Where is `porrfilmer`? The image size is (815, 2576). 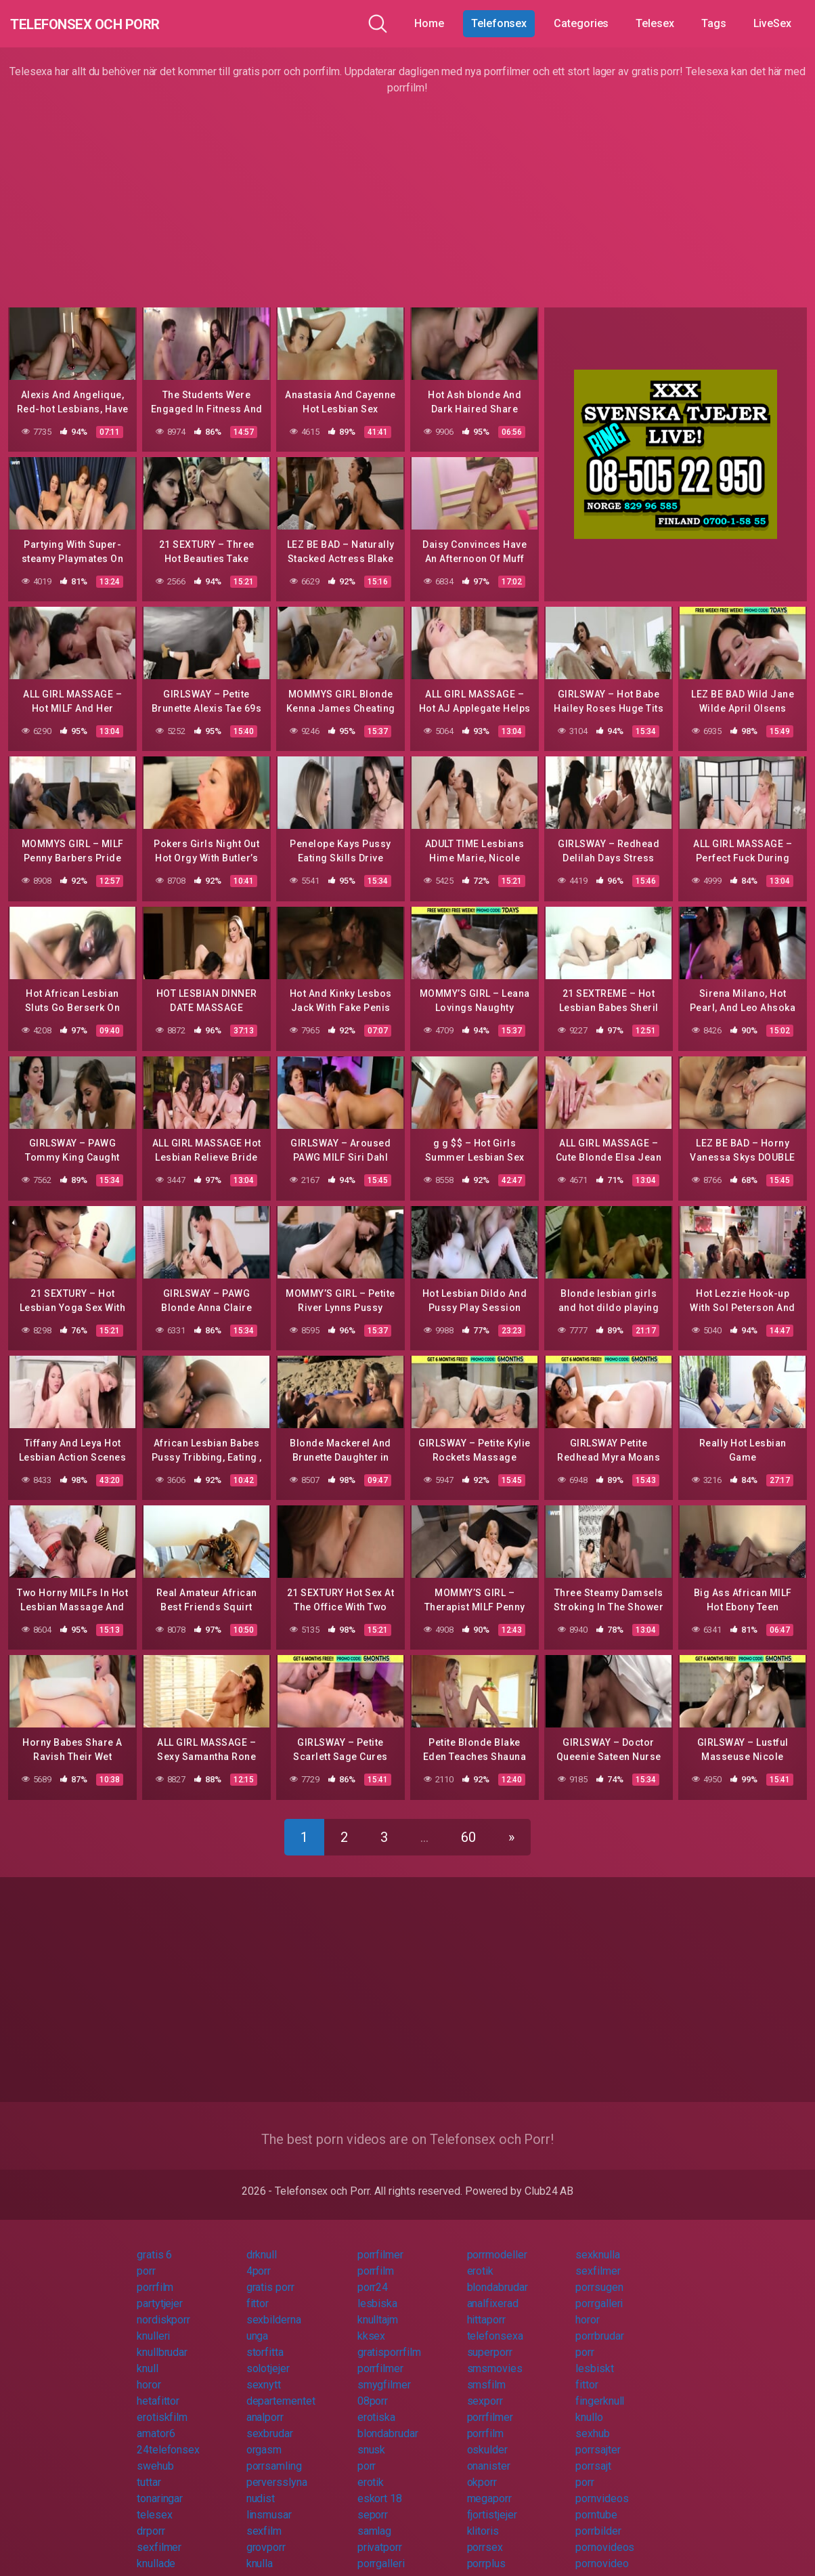 porrfilmer is located at coordinates (380, 2242).